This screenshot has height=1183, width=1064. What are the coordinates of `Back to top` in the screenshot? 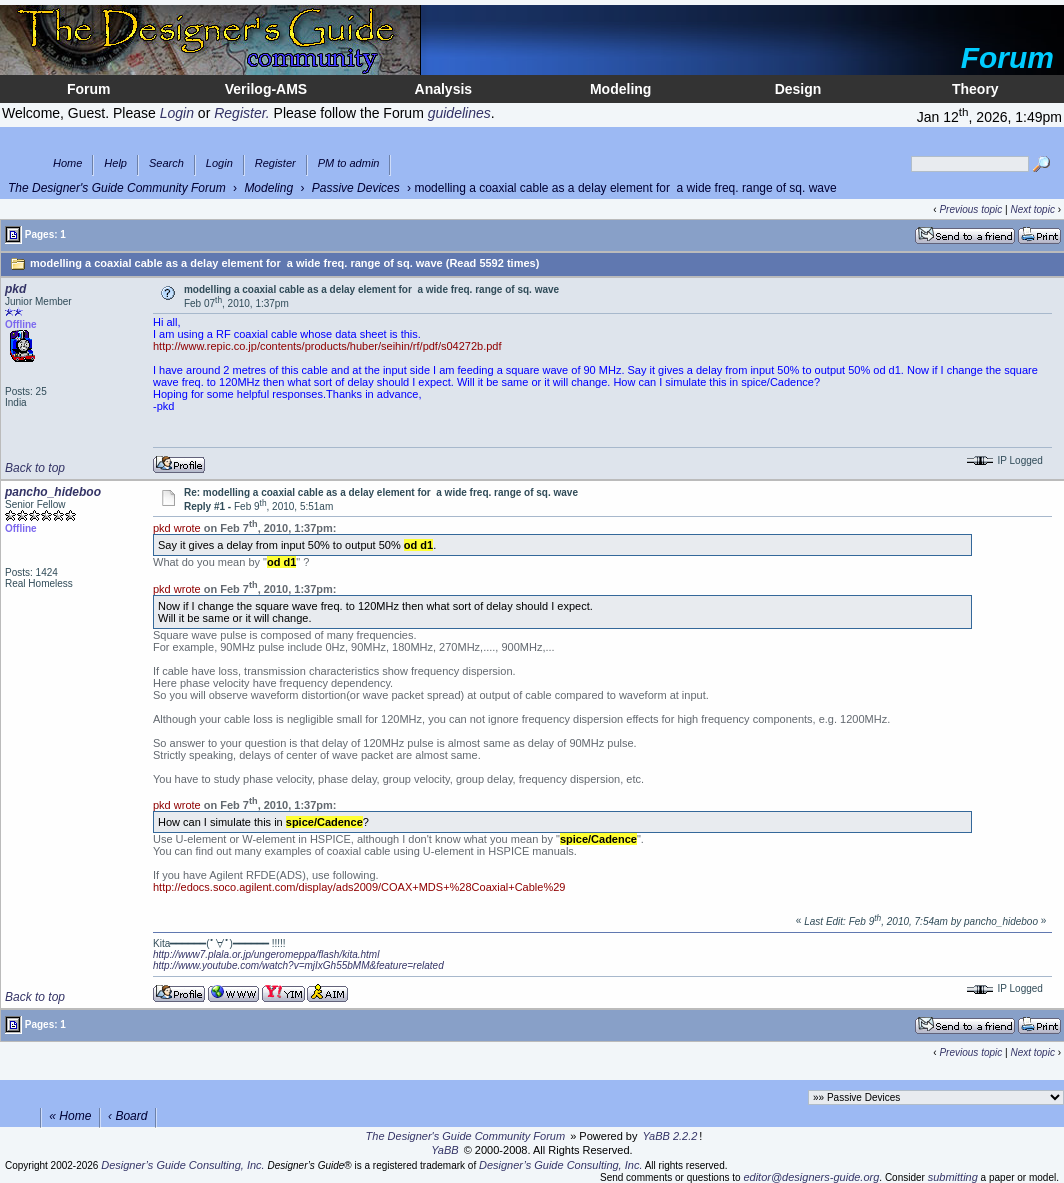 It's located at (35, 468).